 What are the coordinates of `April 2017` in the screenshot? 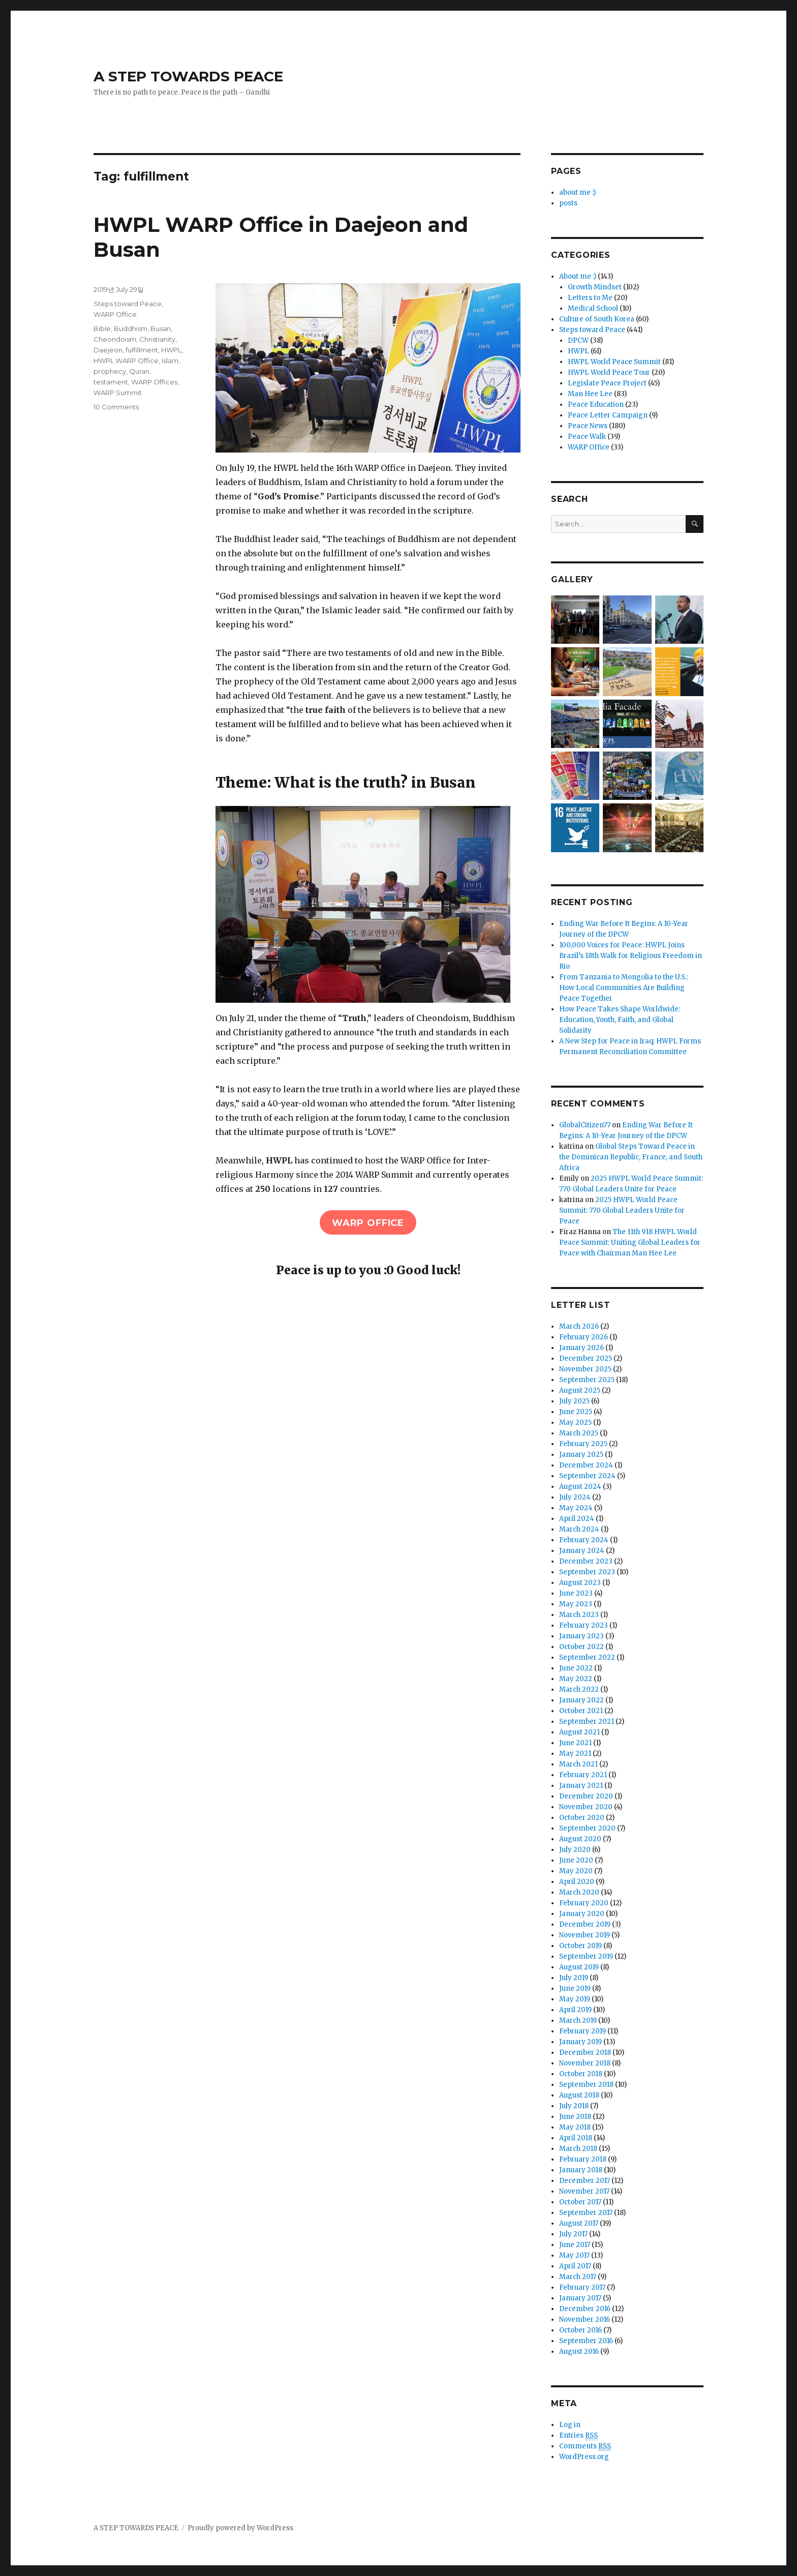 It's located at (575, 2266).